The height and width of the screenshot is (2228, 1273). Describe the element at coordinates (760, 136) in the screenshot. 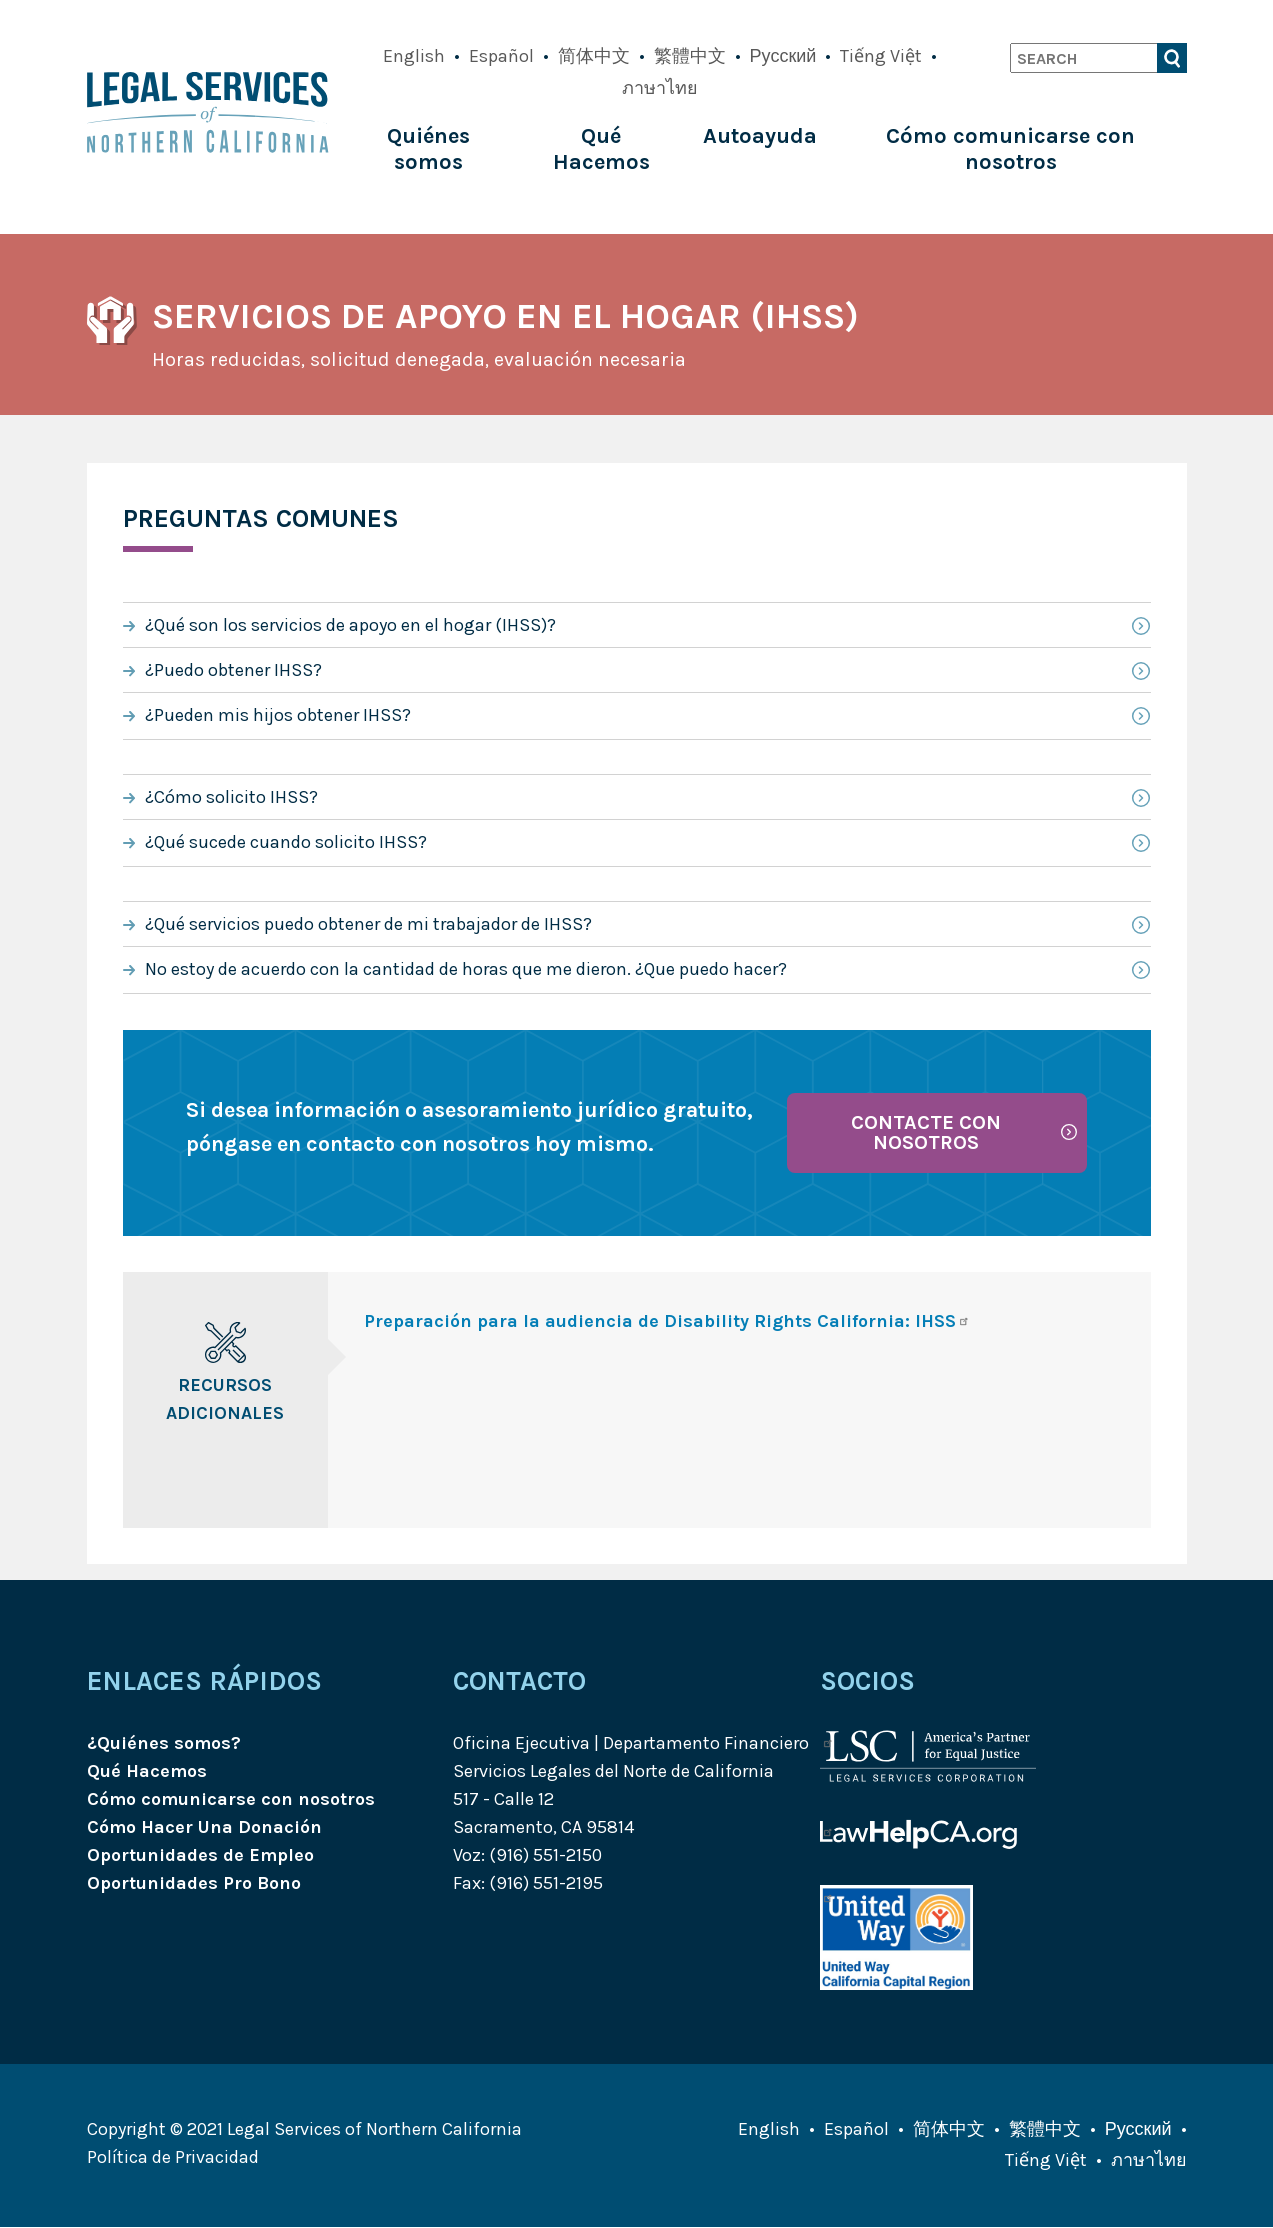

I see `Autoayuda` at that location.